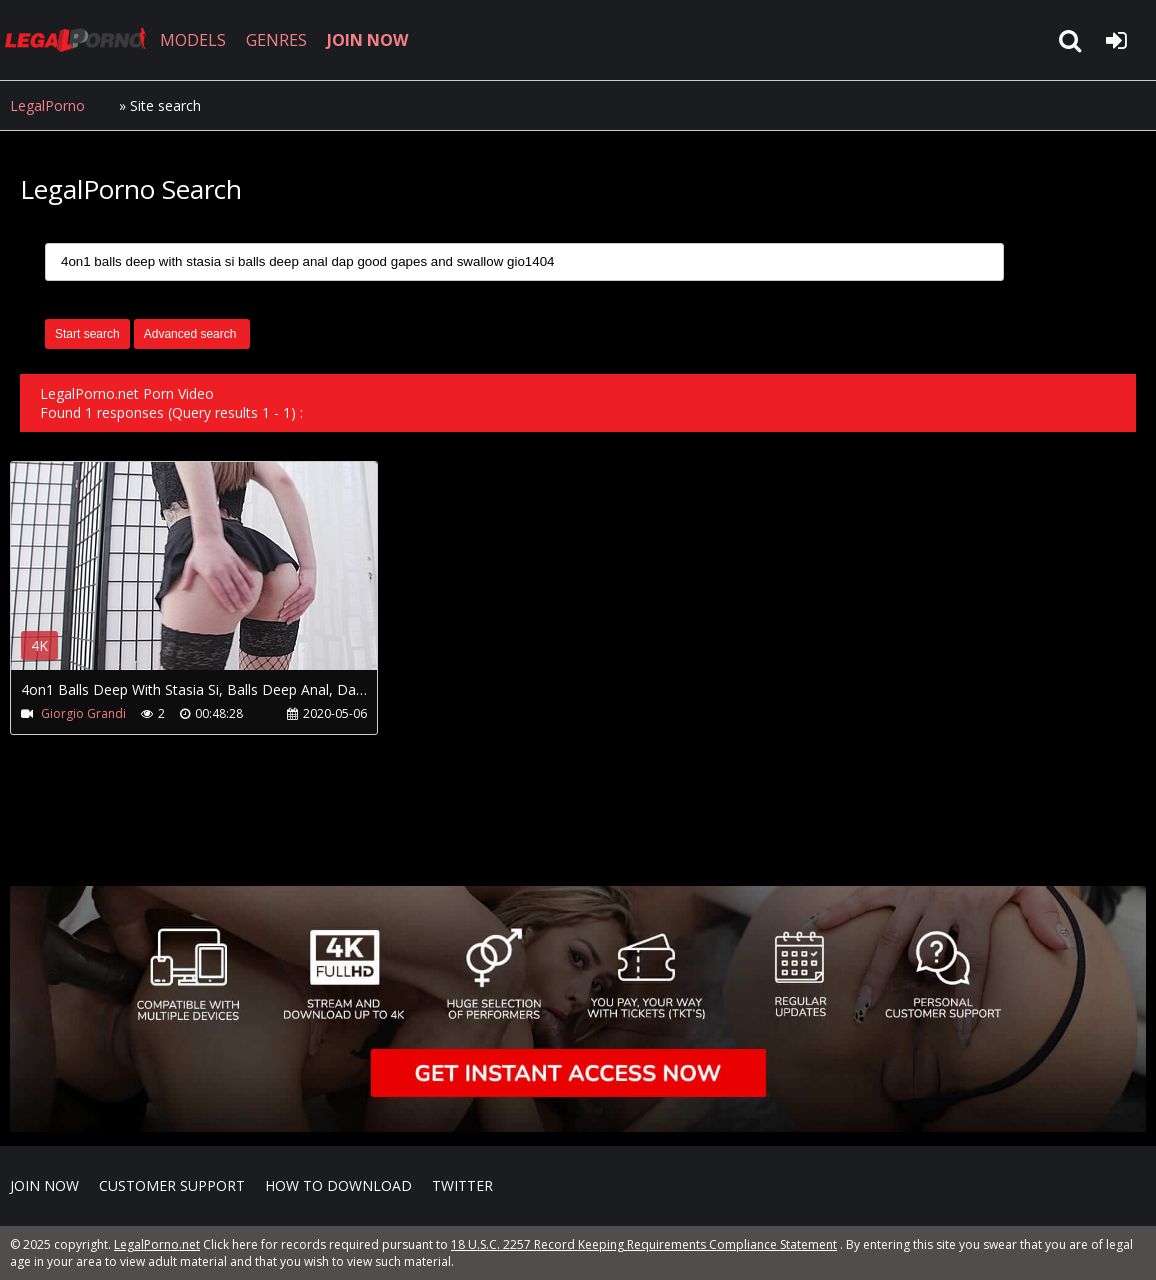  Describe the element at coordinates (221, 580) in the screenshot. I see `Your browser does not support the video tag` at that location.